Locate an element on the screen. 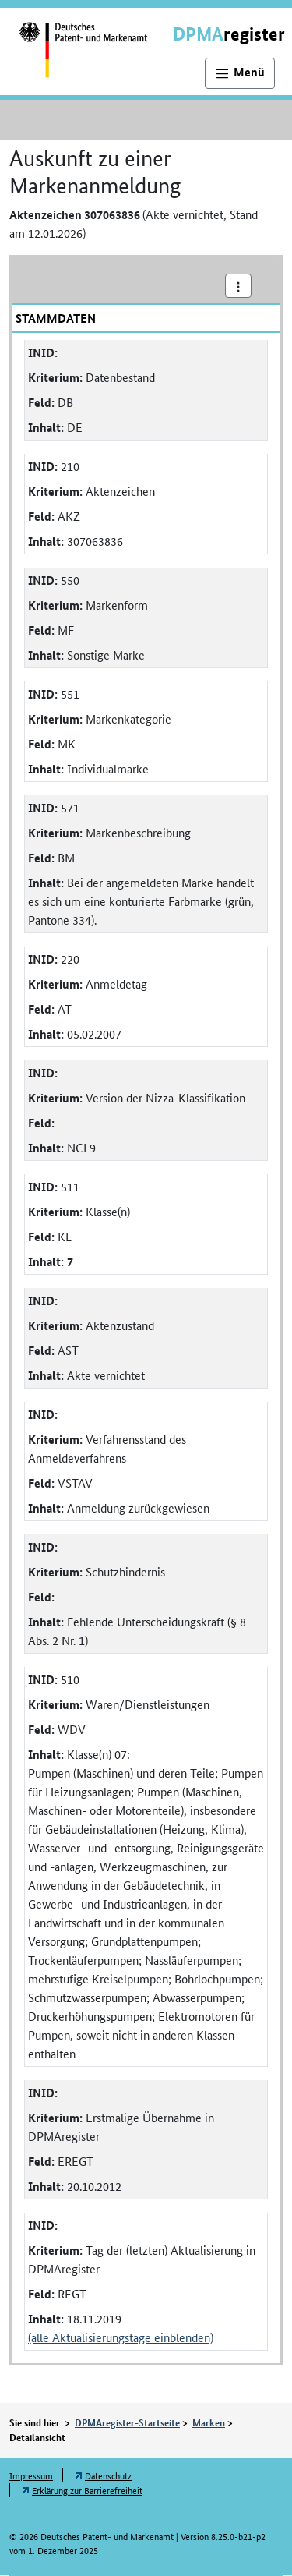 The image size is (292, 2576). Marken is located at coordinates (208, 2422).